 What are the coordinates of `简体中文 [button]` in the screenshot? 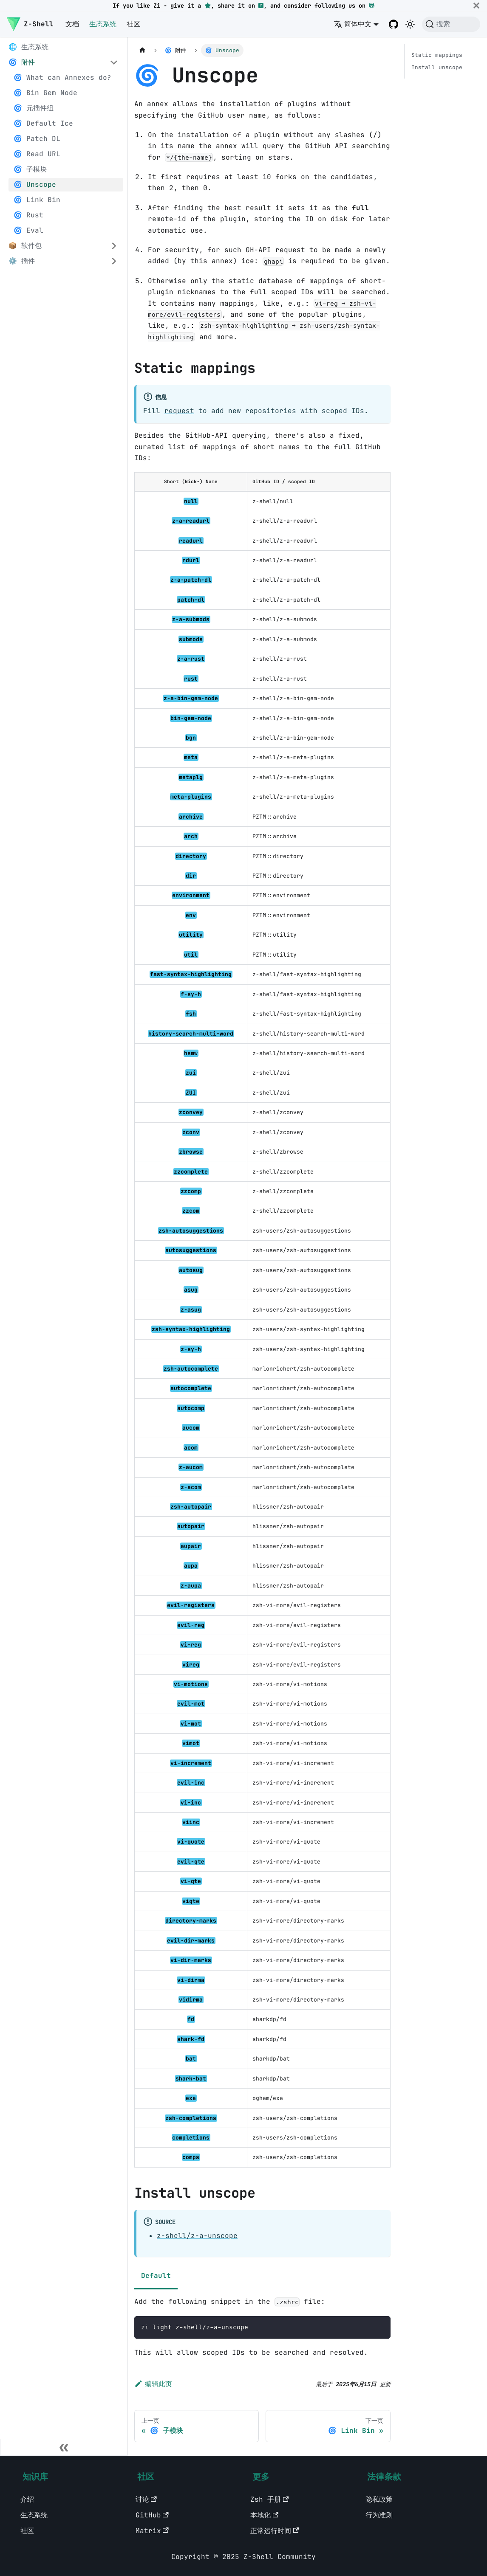 It's located at (352, 24).